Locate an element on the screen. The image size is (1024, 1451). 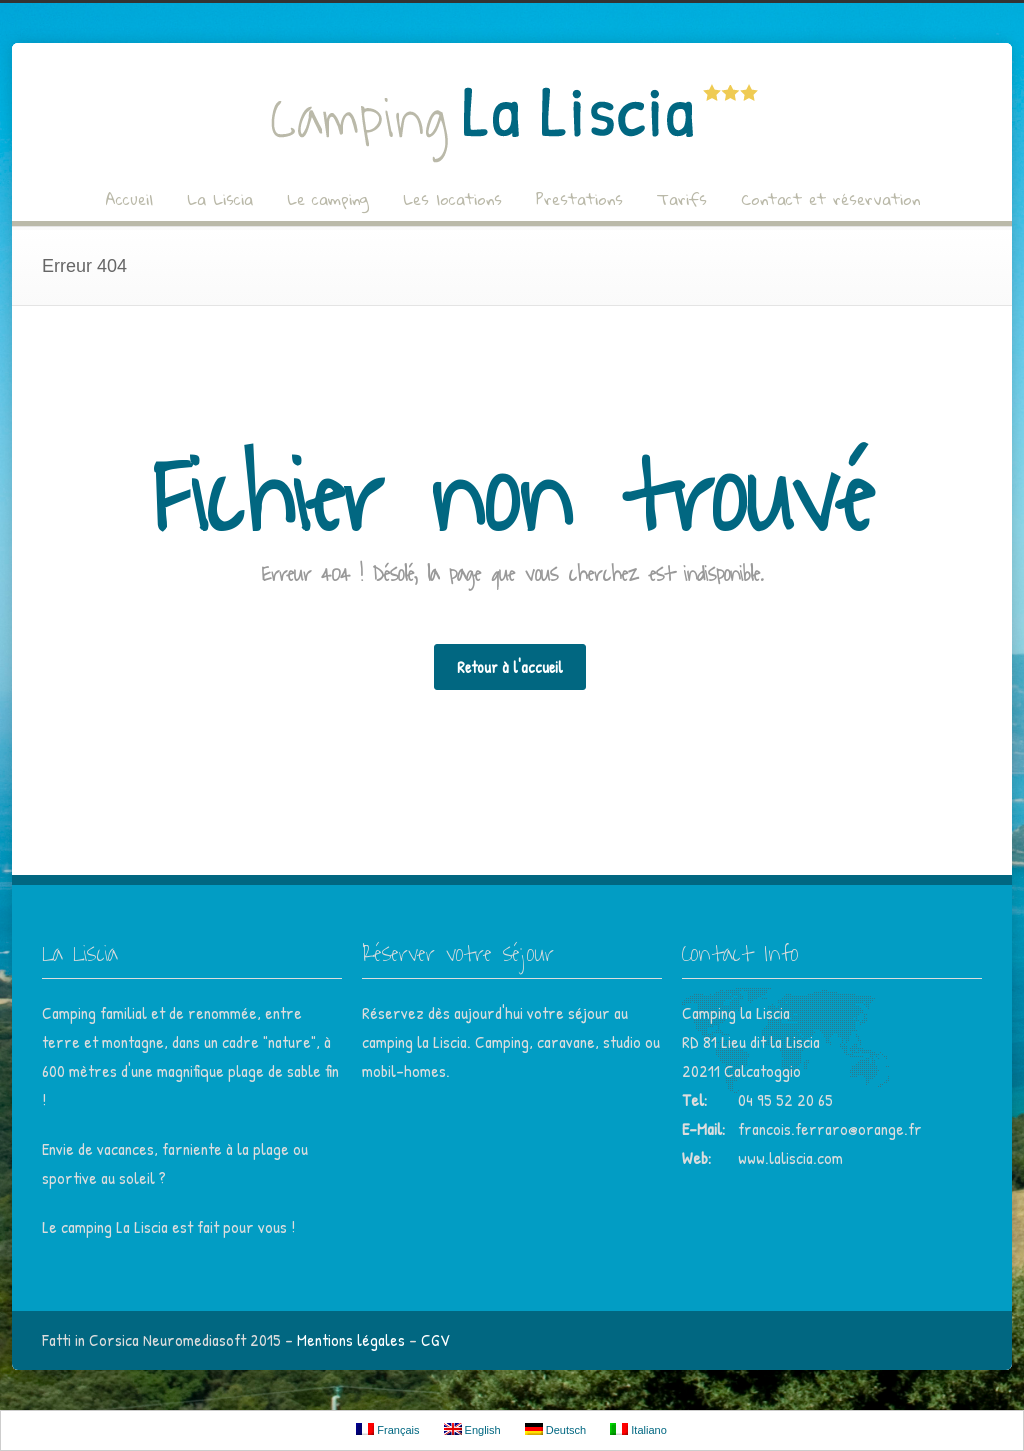
Le camping is located at coordinates (328, 199).